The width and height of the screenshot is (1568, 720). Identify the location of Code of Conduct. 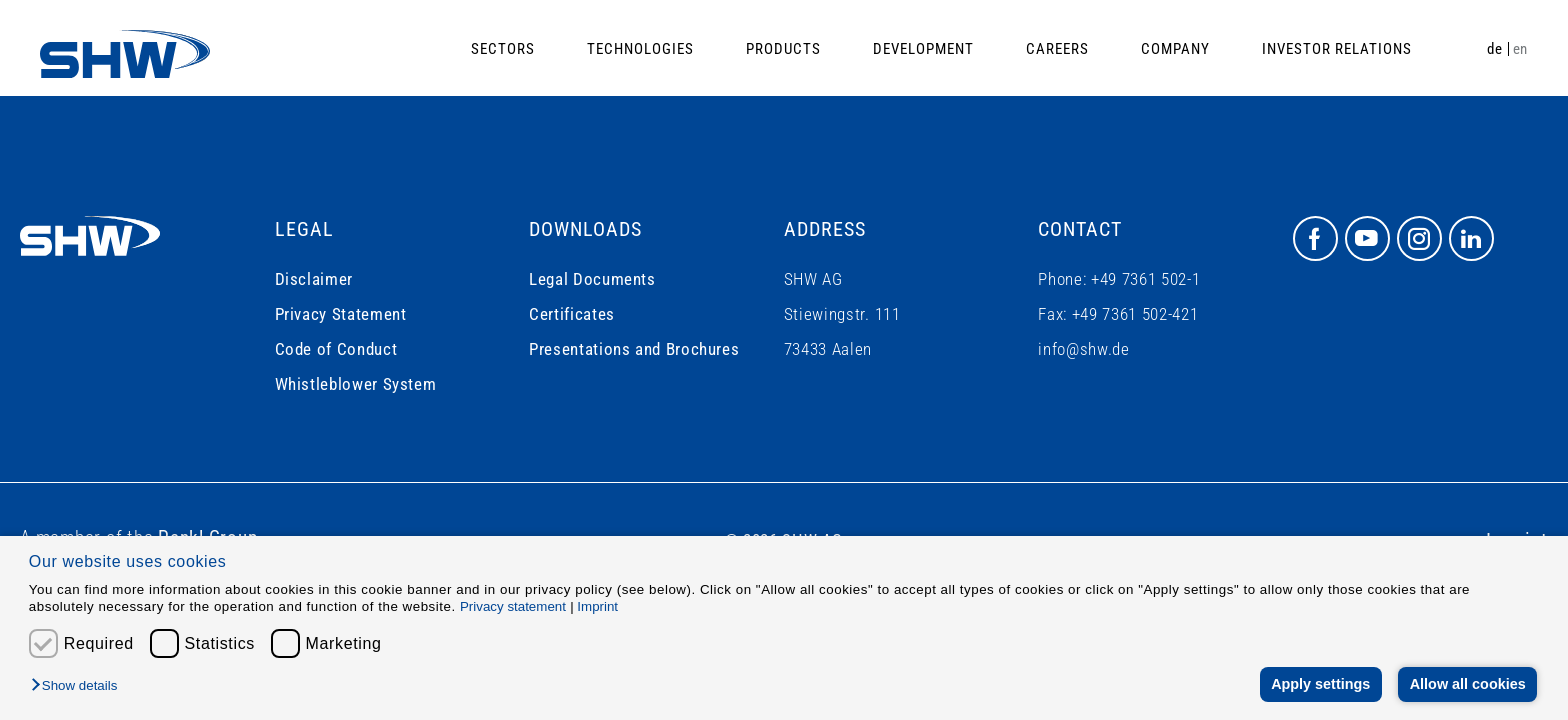
(336, 349).